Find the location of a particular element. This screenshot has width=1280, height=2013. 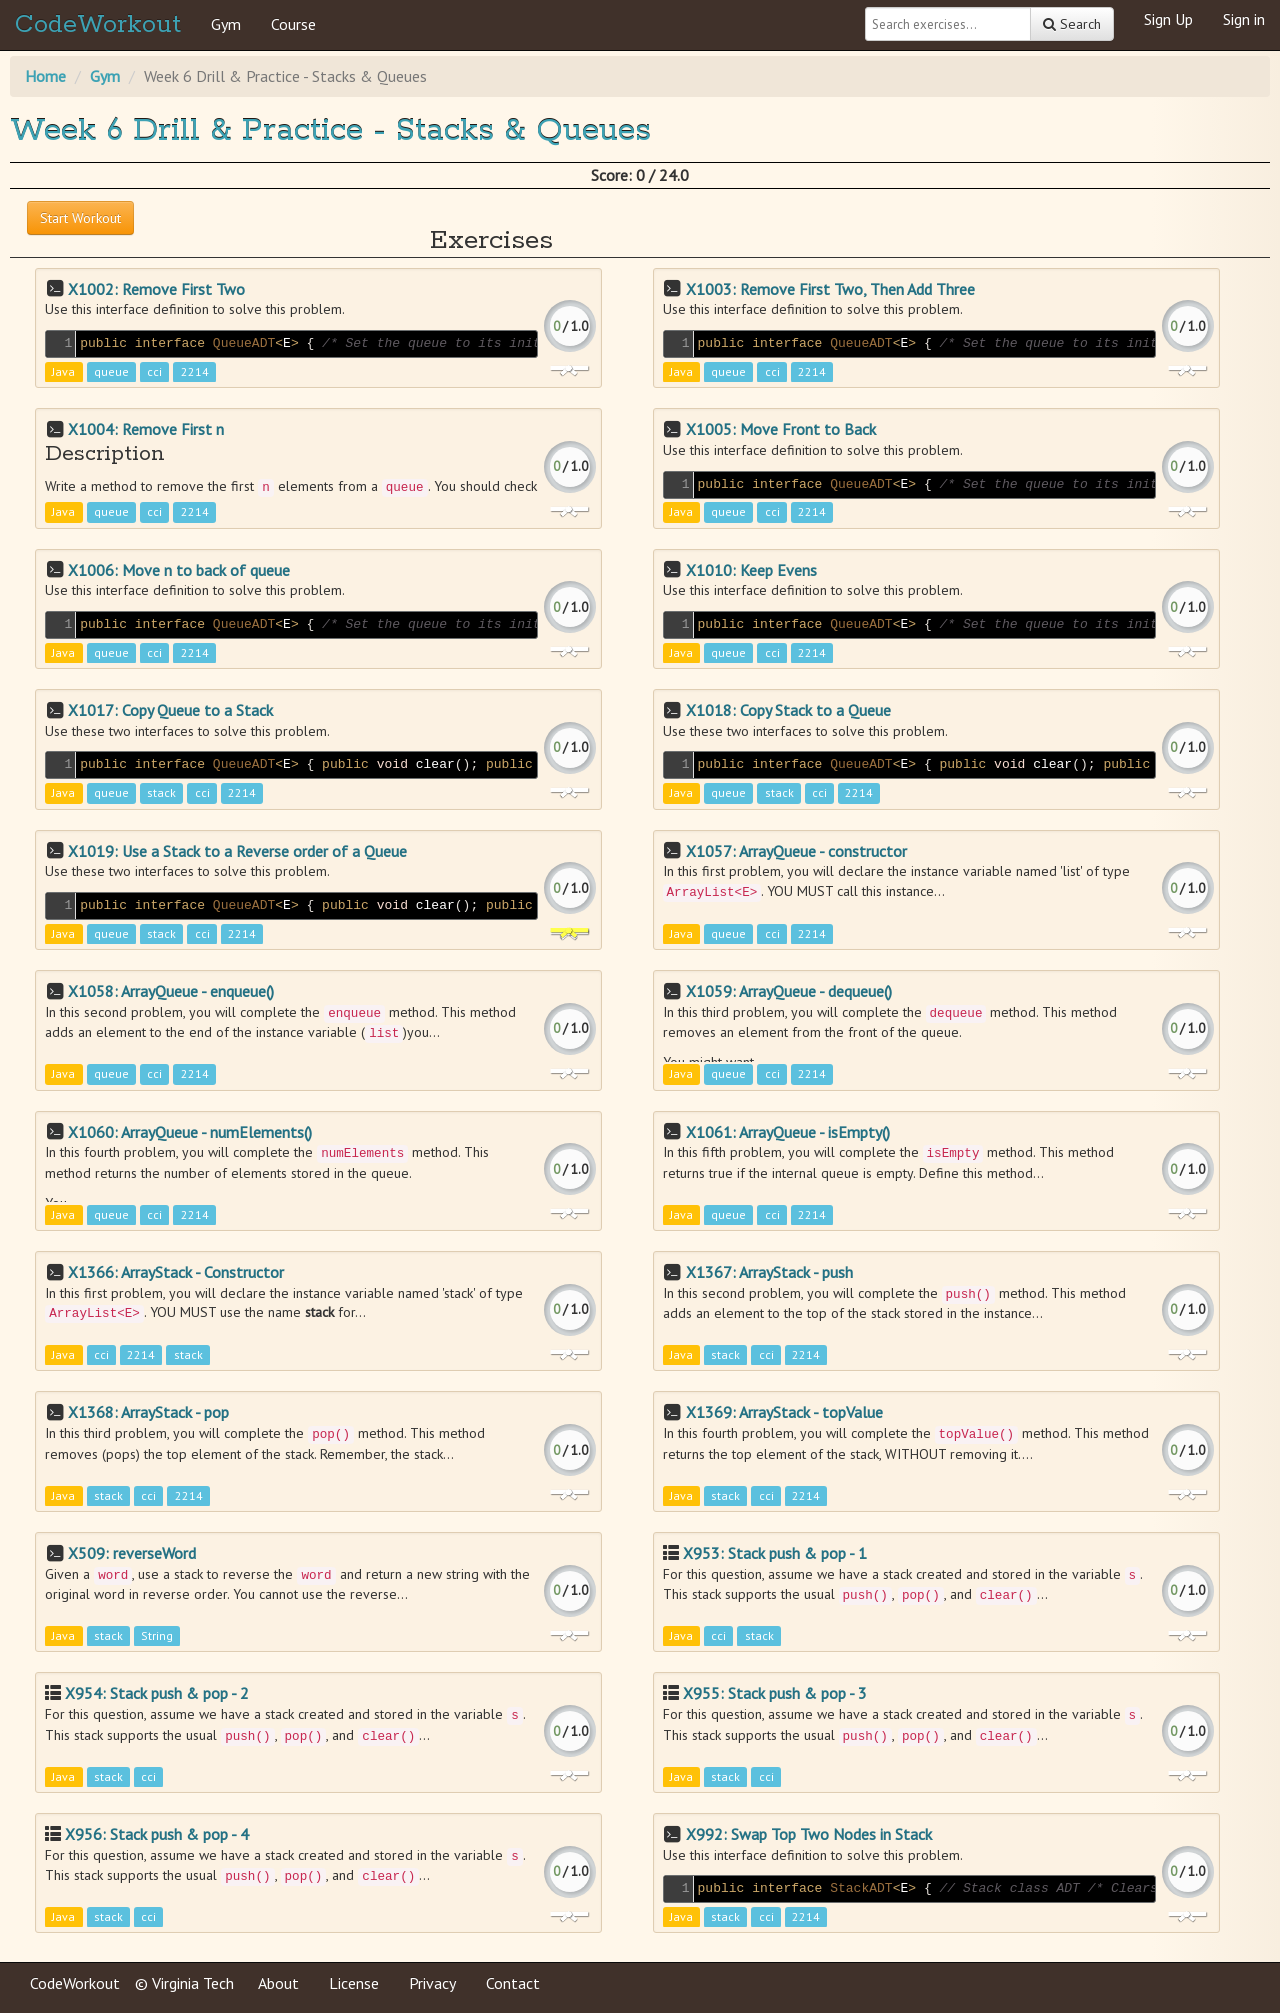

X1369: ArrayStack - topValue is located at coordinates (784, 1412).